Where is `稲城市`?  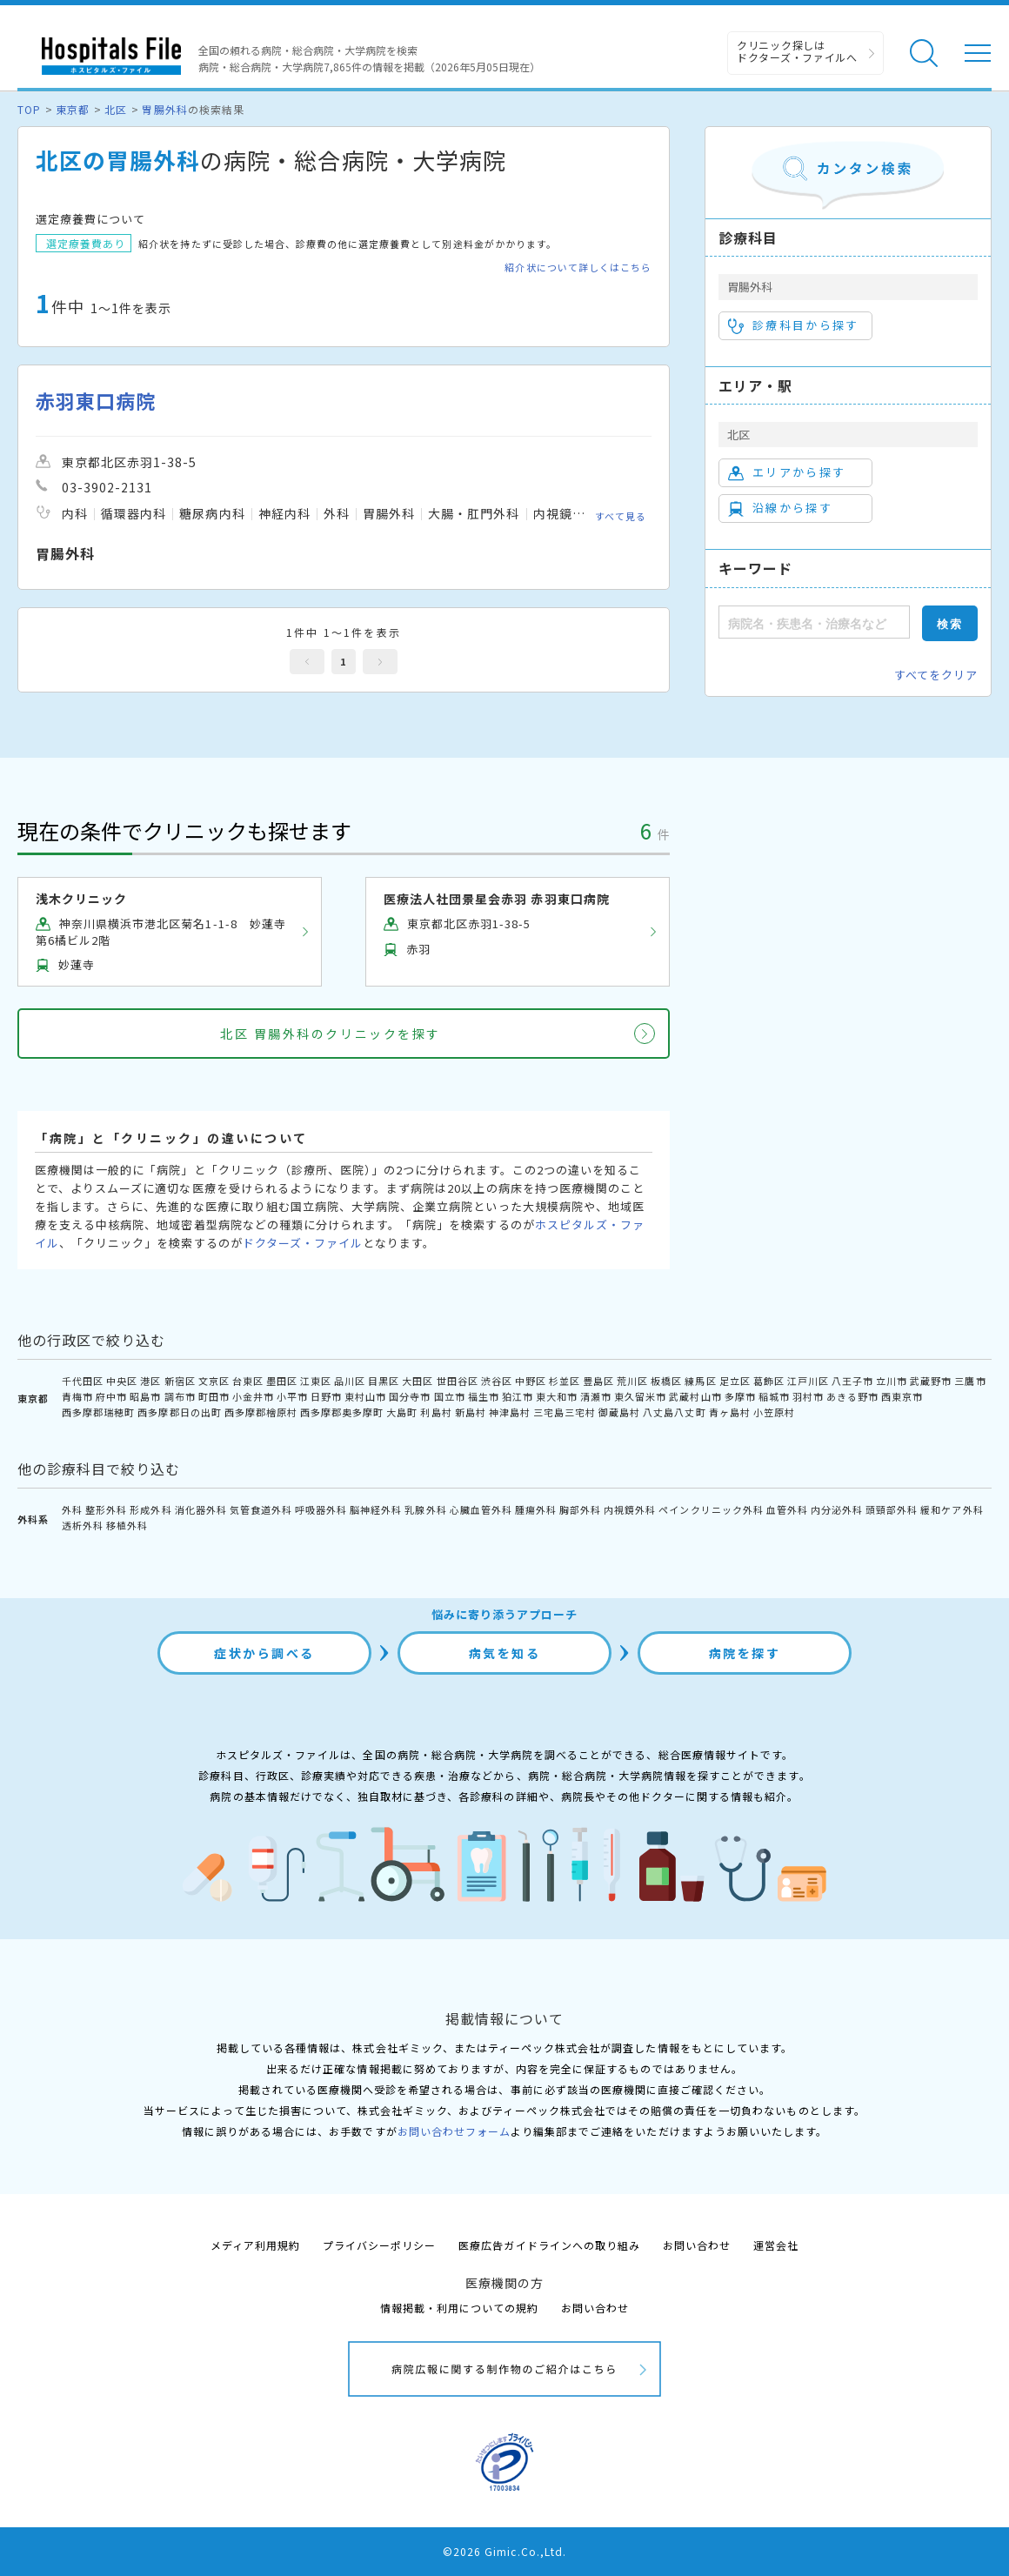 稲城市 is located at coordinates (774, 1396).